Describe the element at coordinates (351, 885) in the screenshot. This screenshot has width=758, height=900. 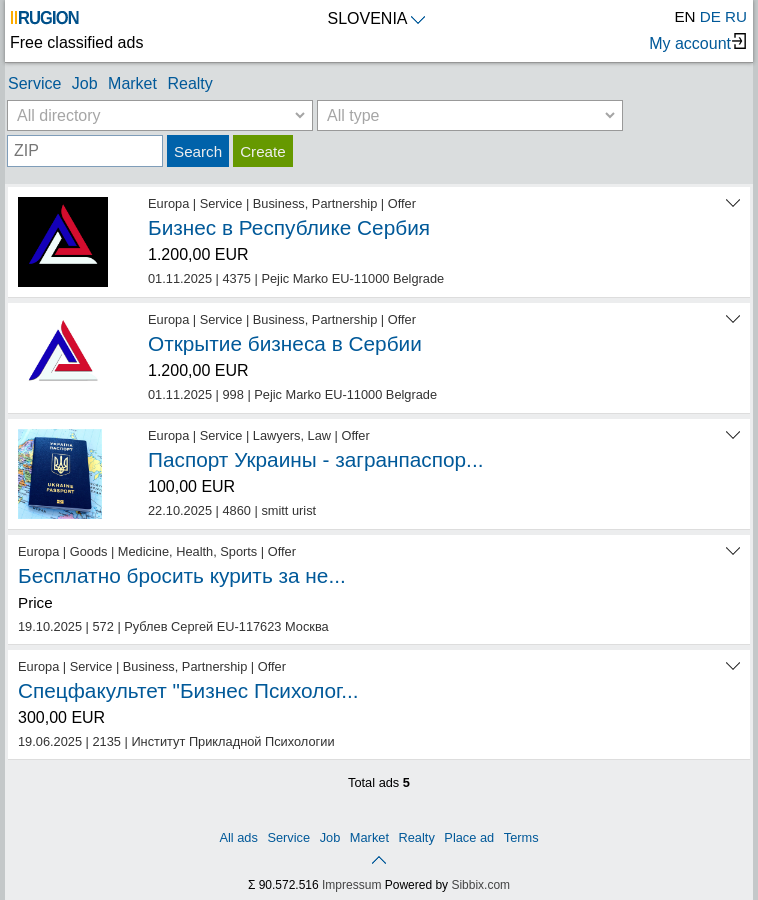
I see `Impressum` at that location.